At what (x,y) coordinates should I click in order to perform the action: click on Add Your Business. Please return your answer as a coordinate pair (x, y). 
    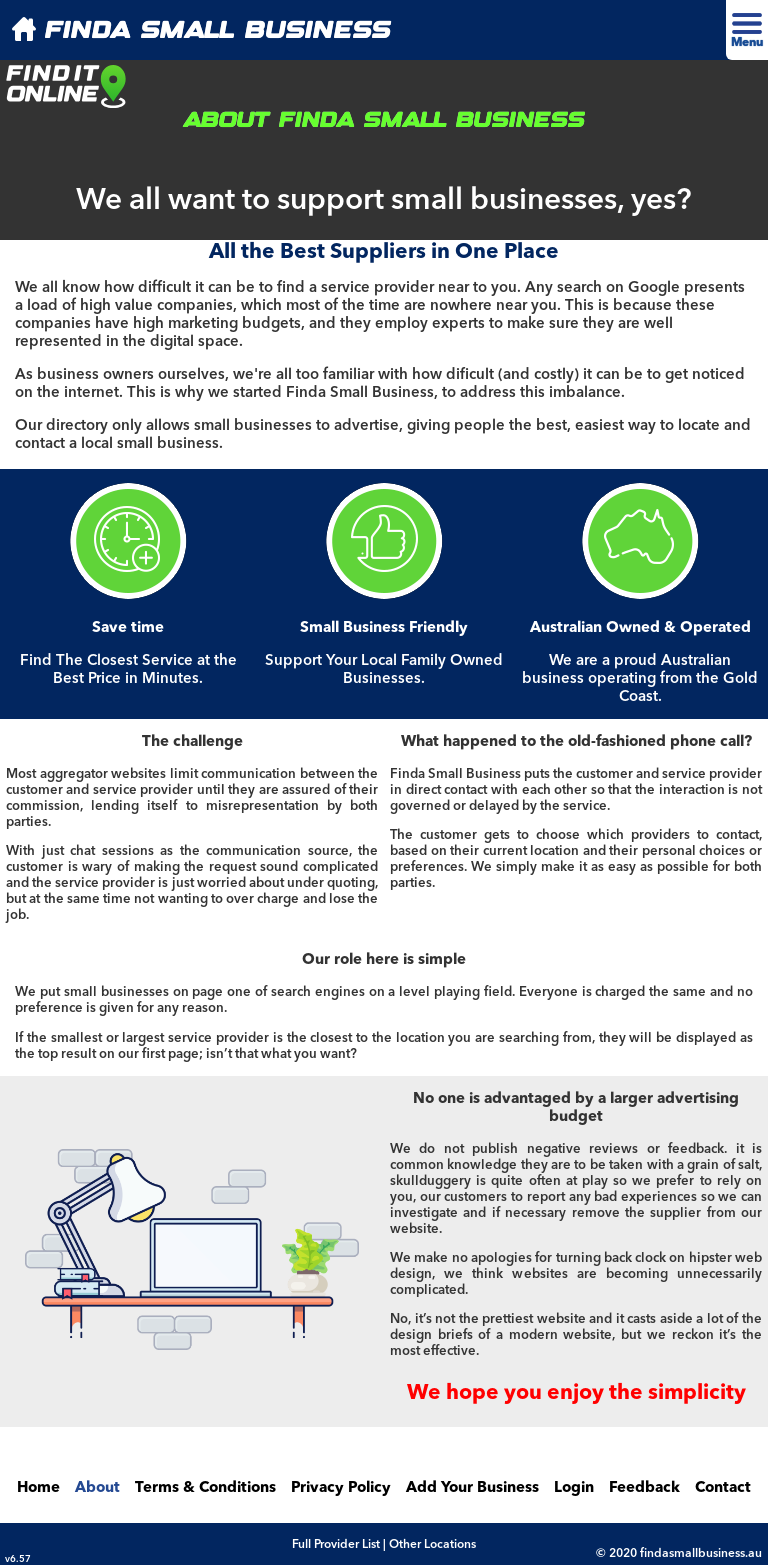
    Looking at the image, I should click on (472, 1488).